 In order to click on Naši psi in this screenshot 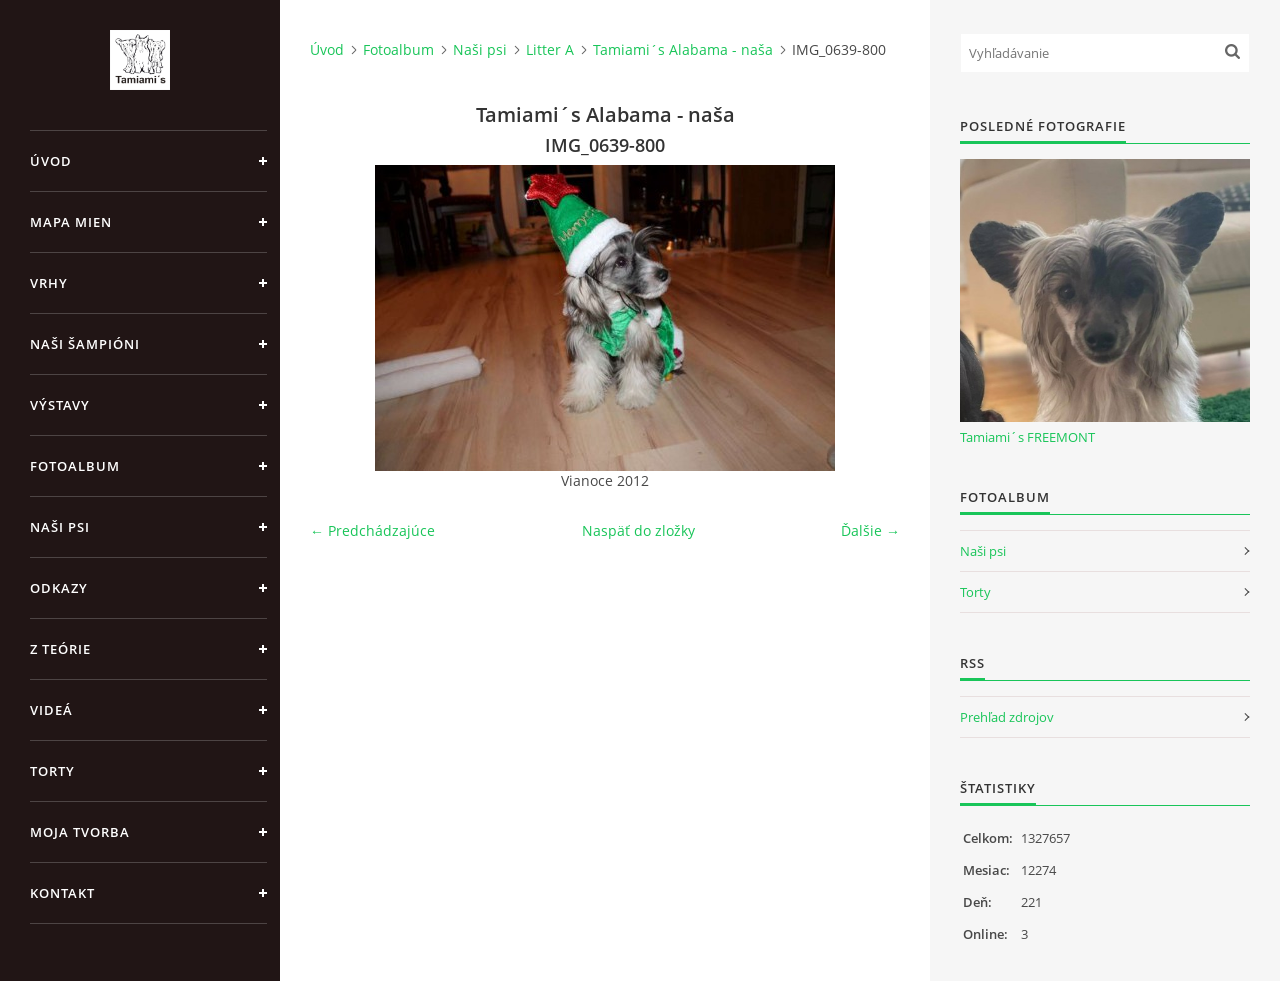, I will do `click(60, 527)`.